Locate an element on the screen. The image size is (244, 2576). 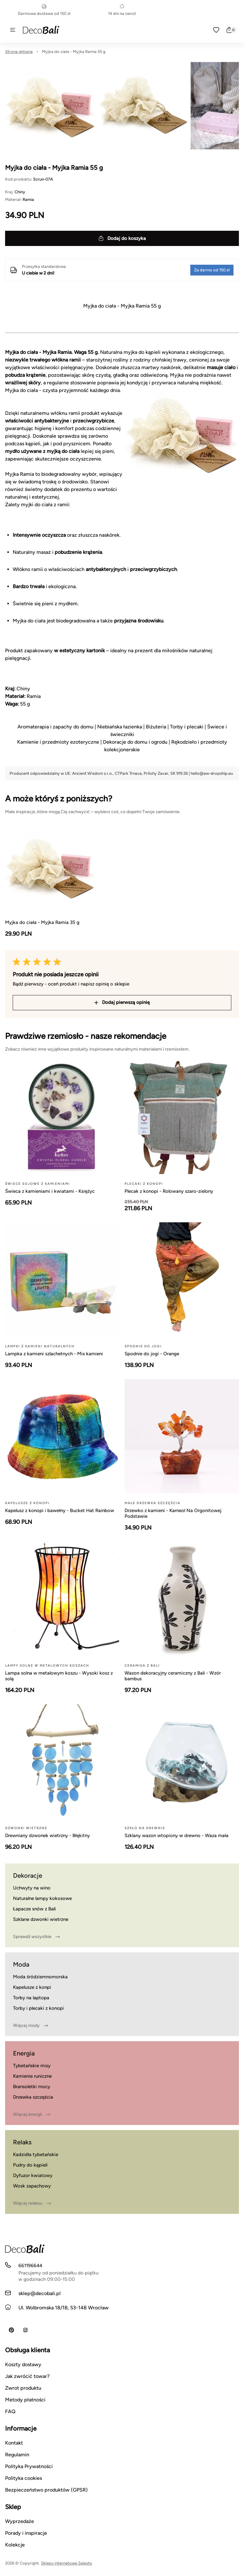
Więcej relaksu is located at coordinates (32, 2203).